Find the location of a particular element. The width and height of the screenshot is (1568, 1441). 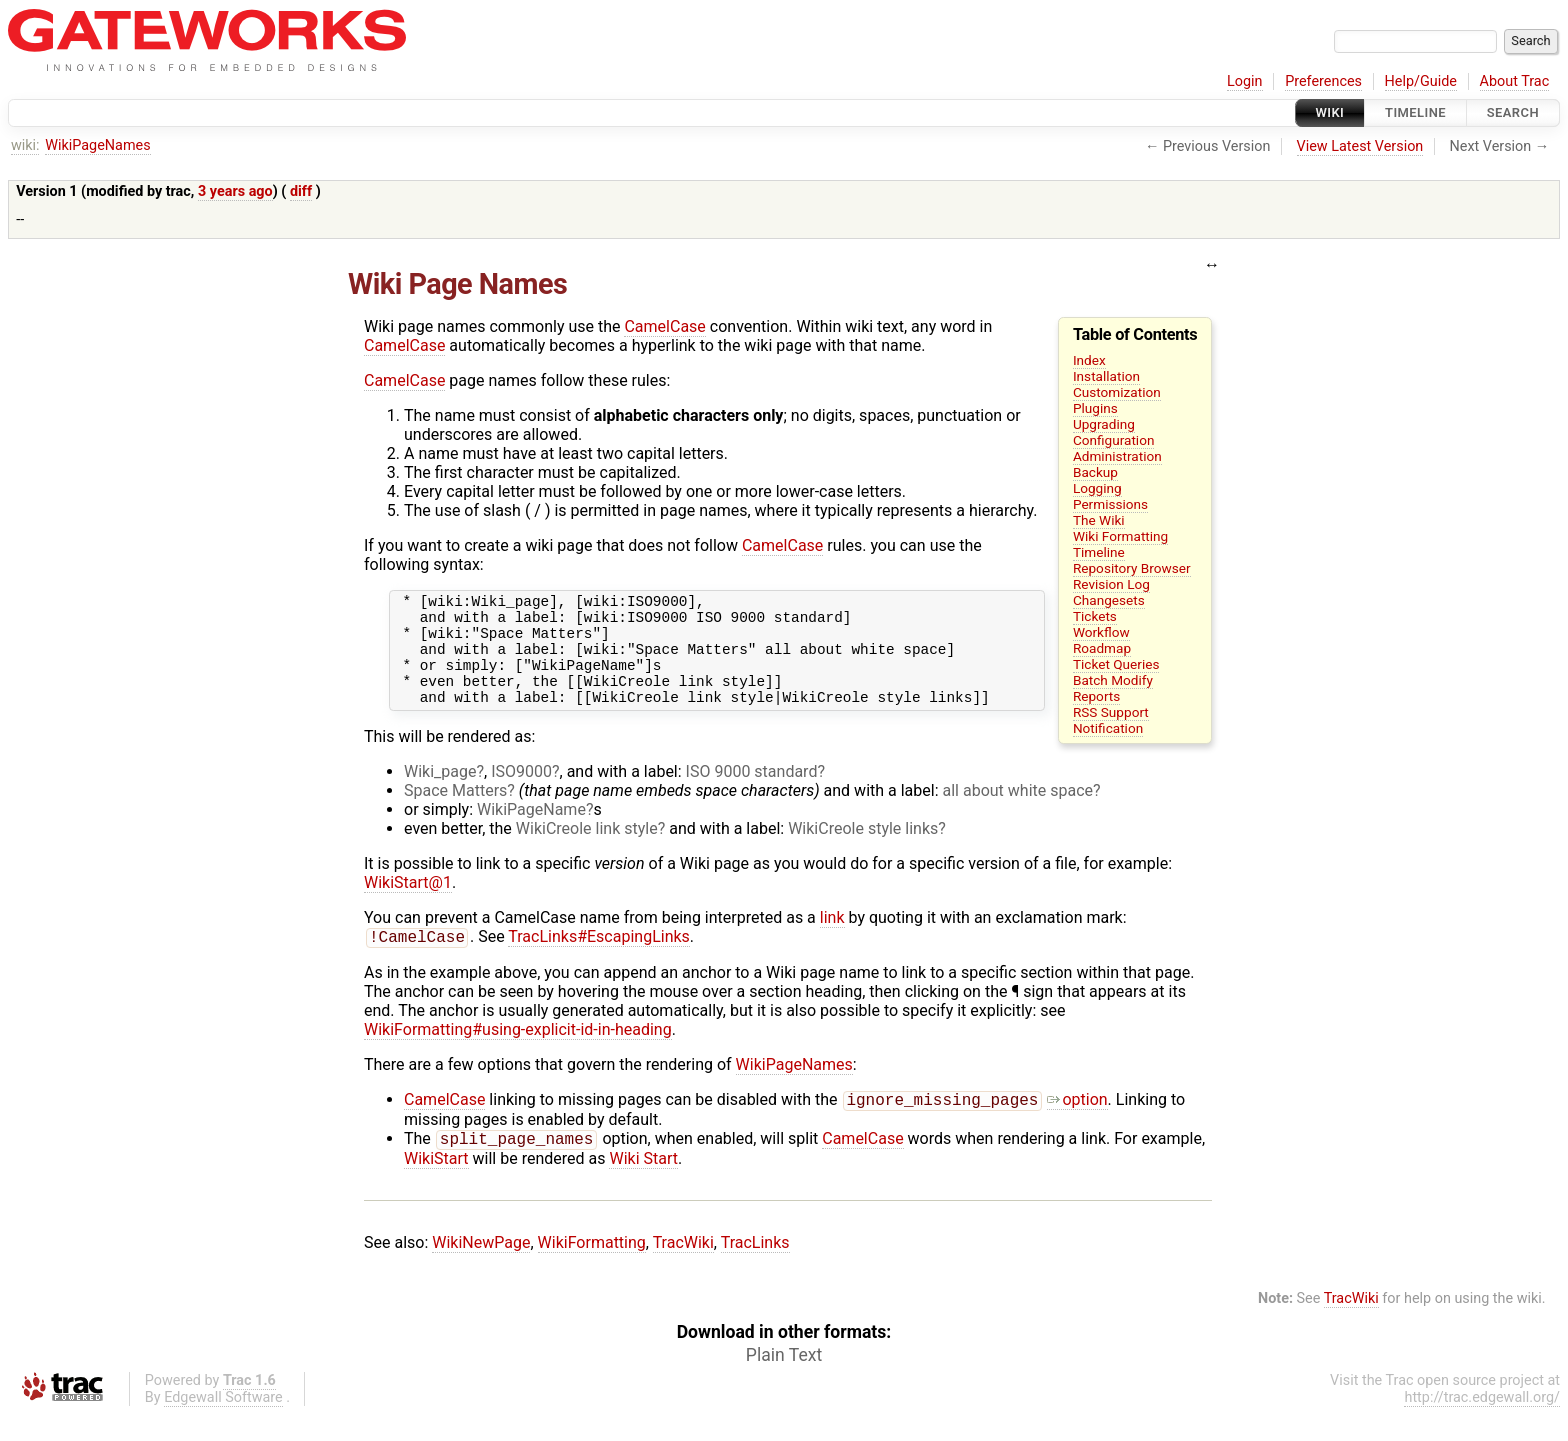

WikiCreole style links is located at coordinates (863, 849).